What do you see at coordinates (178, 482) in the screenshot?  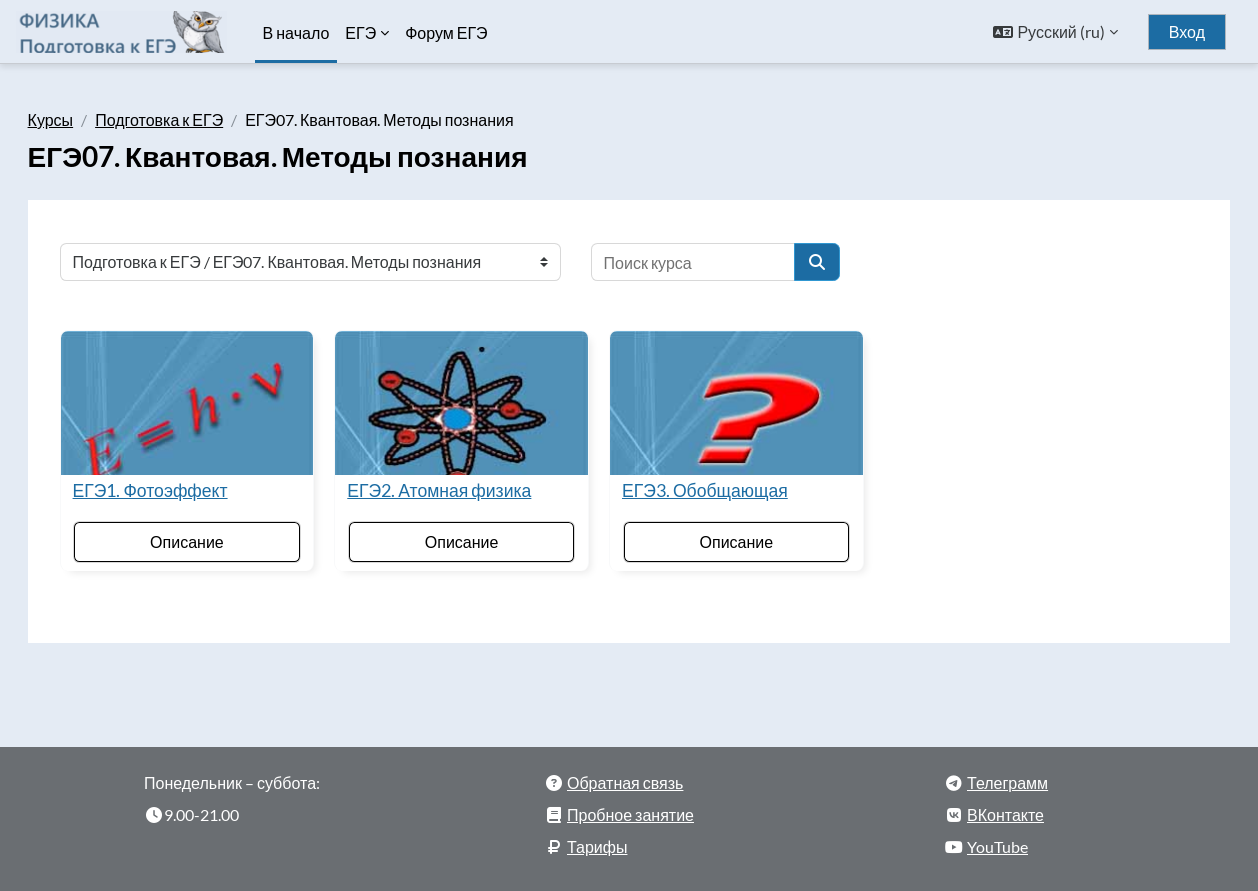 I see `ЕГЭ1. Фотоэффект` at bounding box center [178, 482].